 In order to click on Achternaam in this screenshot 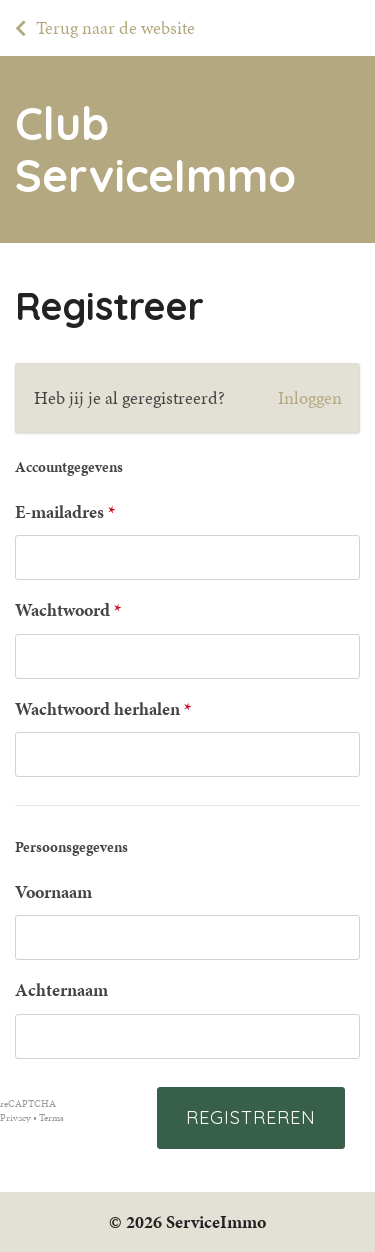, I will do `click(61, 990)`.